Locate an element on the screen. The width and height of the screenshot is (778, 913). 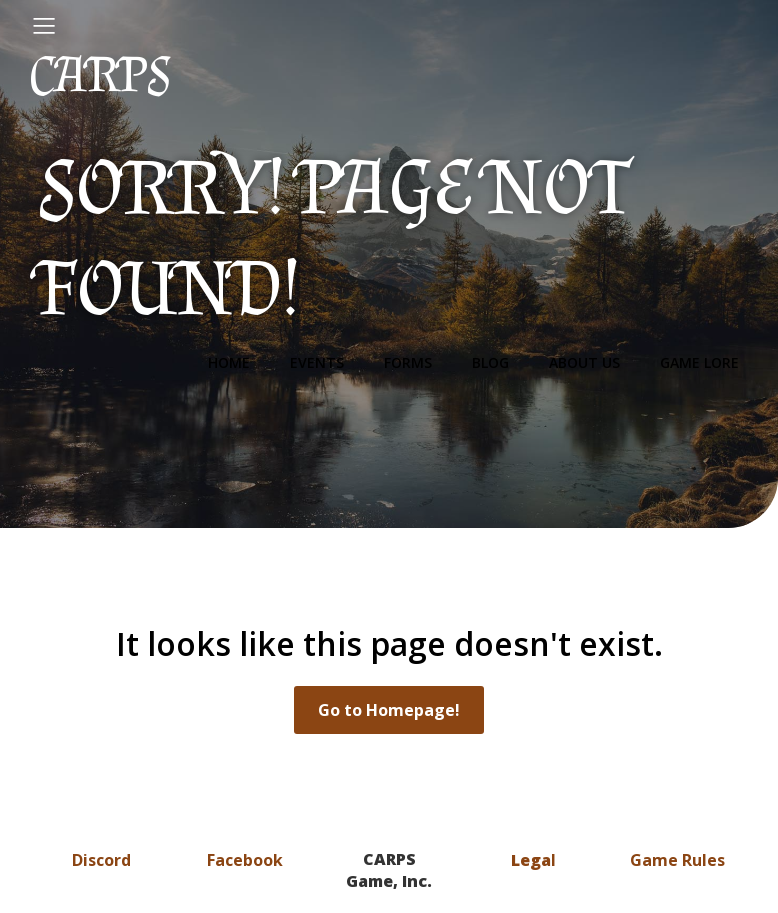
Game Lore is located at coordinates (699, 362).